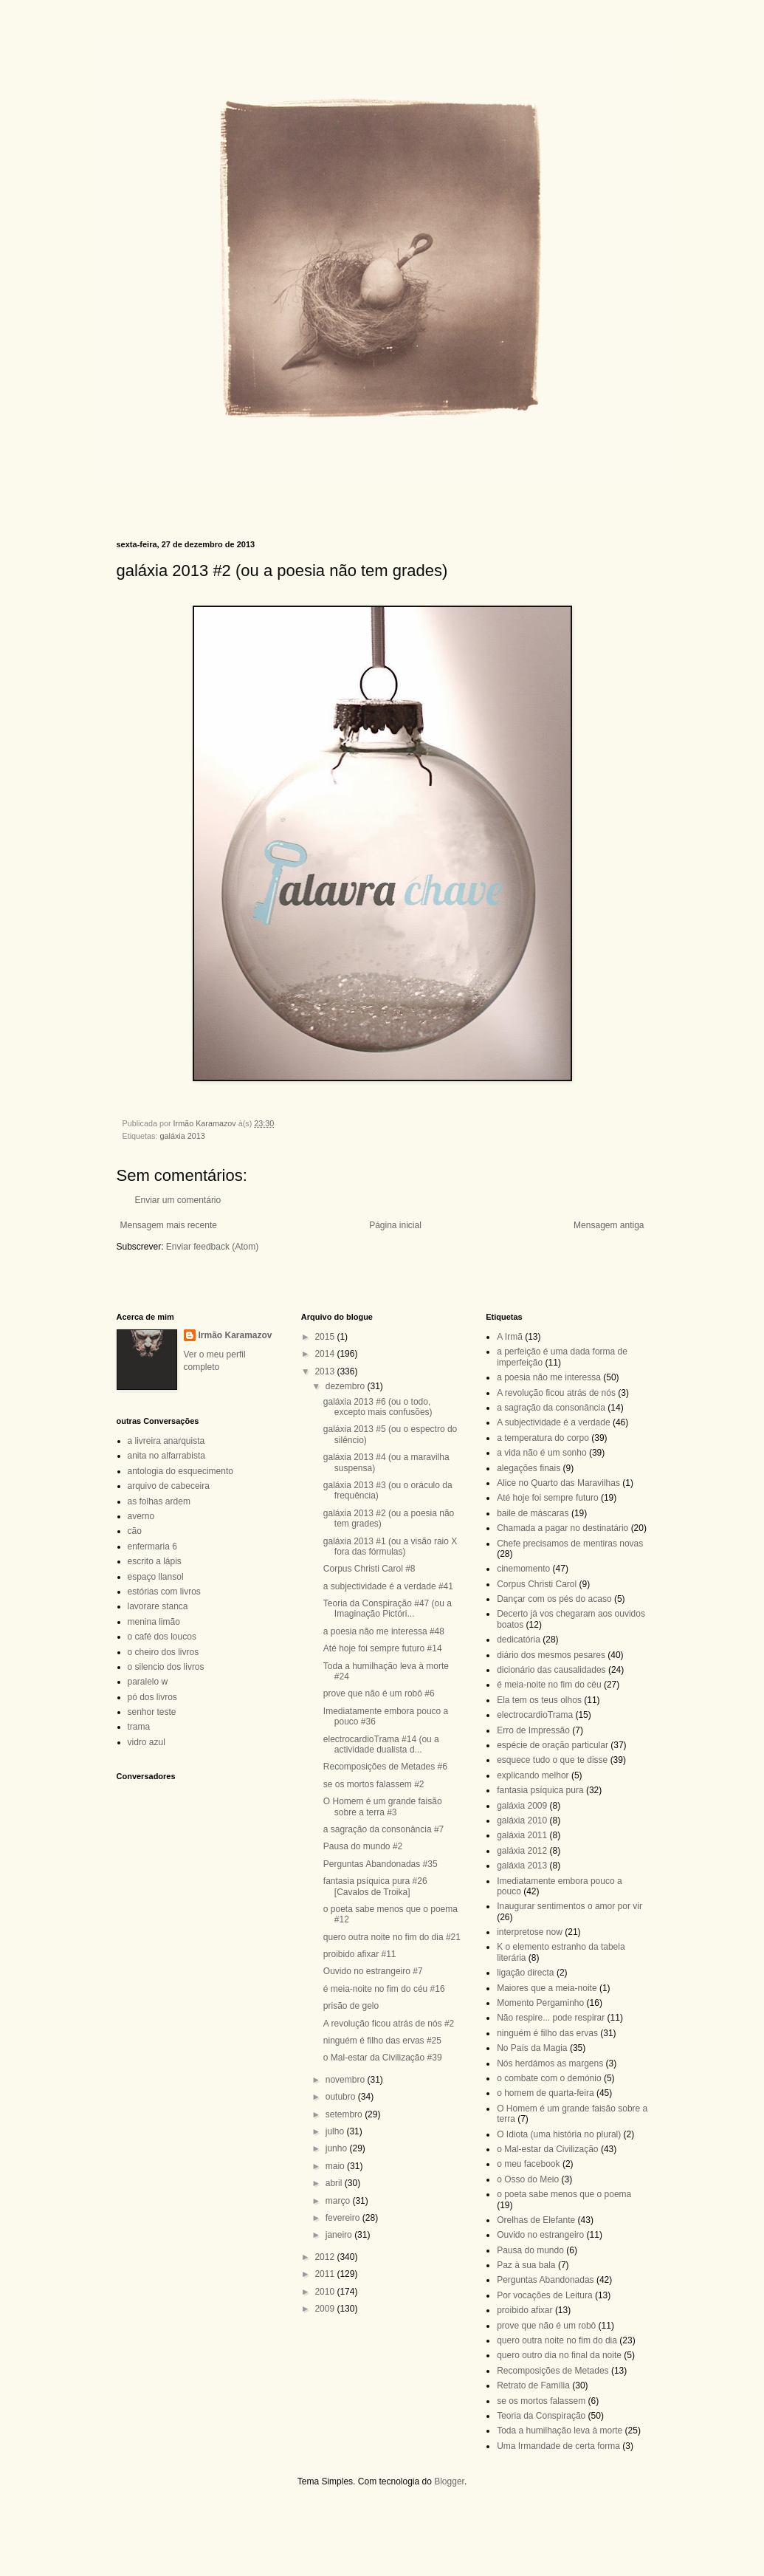  What do you see at coordinates (449, 2481) in the screenshot?
I see `Blogger` at bounding box center [449, 2481].